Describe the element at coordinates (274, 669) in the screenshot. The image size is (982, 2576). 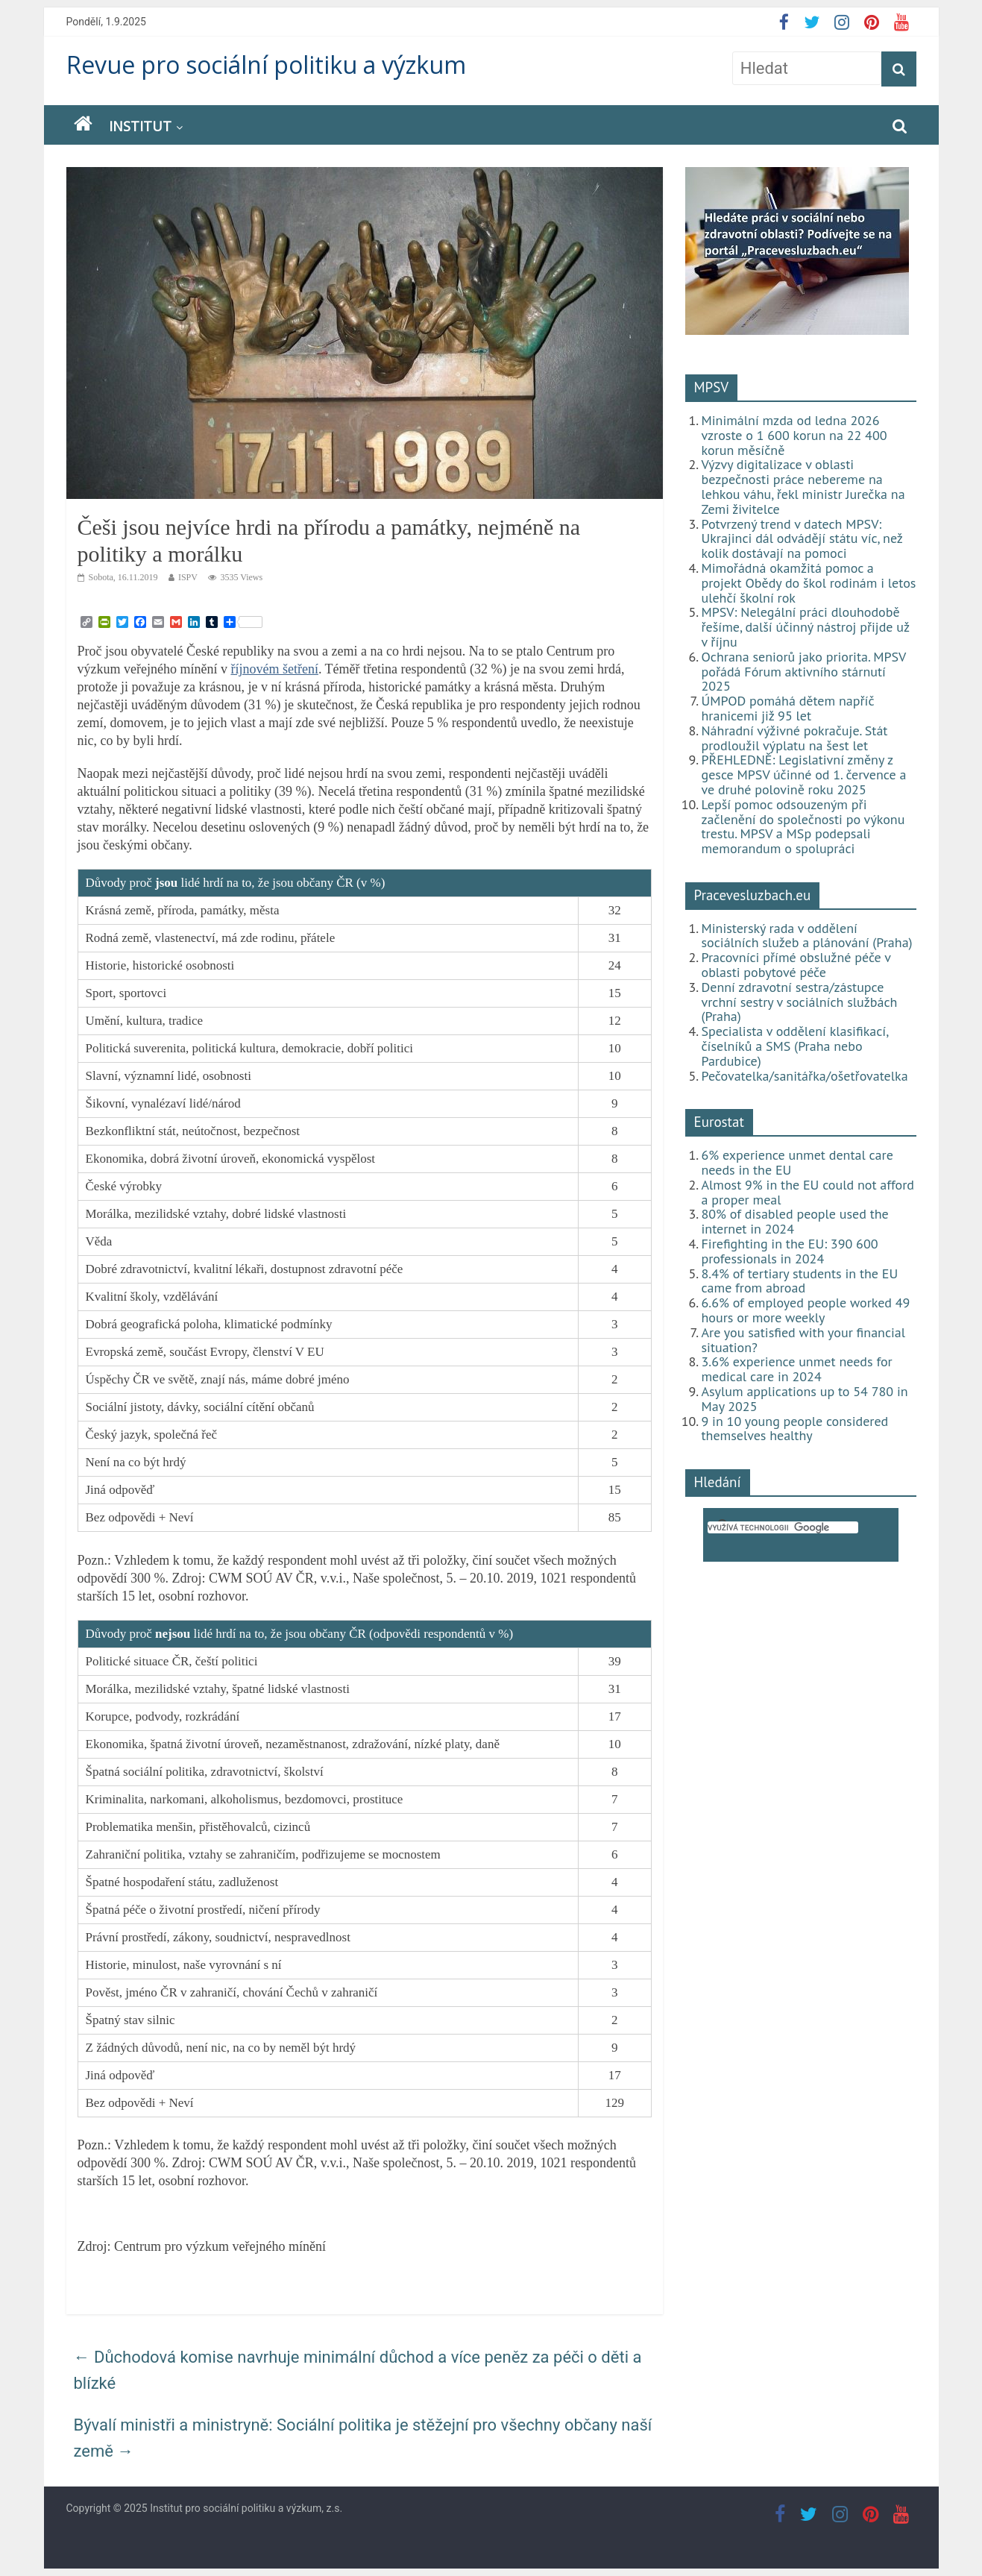
I see `říjnovém šetření` at that location.